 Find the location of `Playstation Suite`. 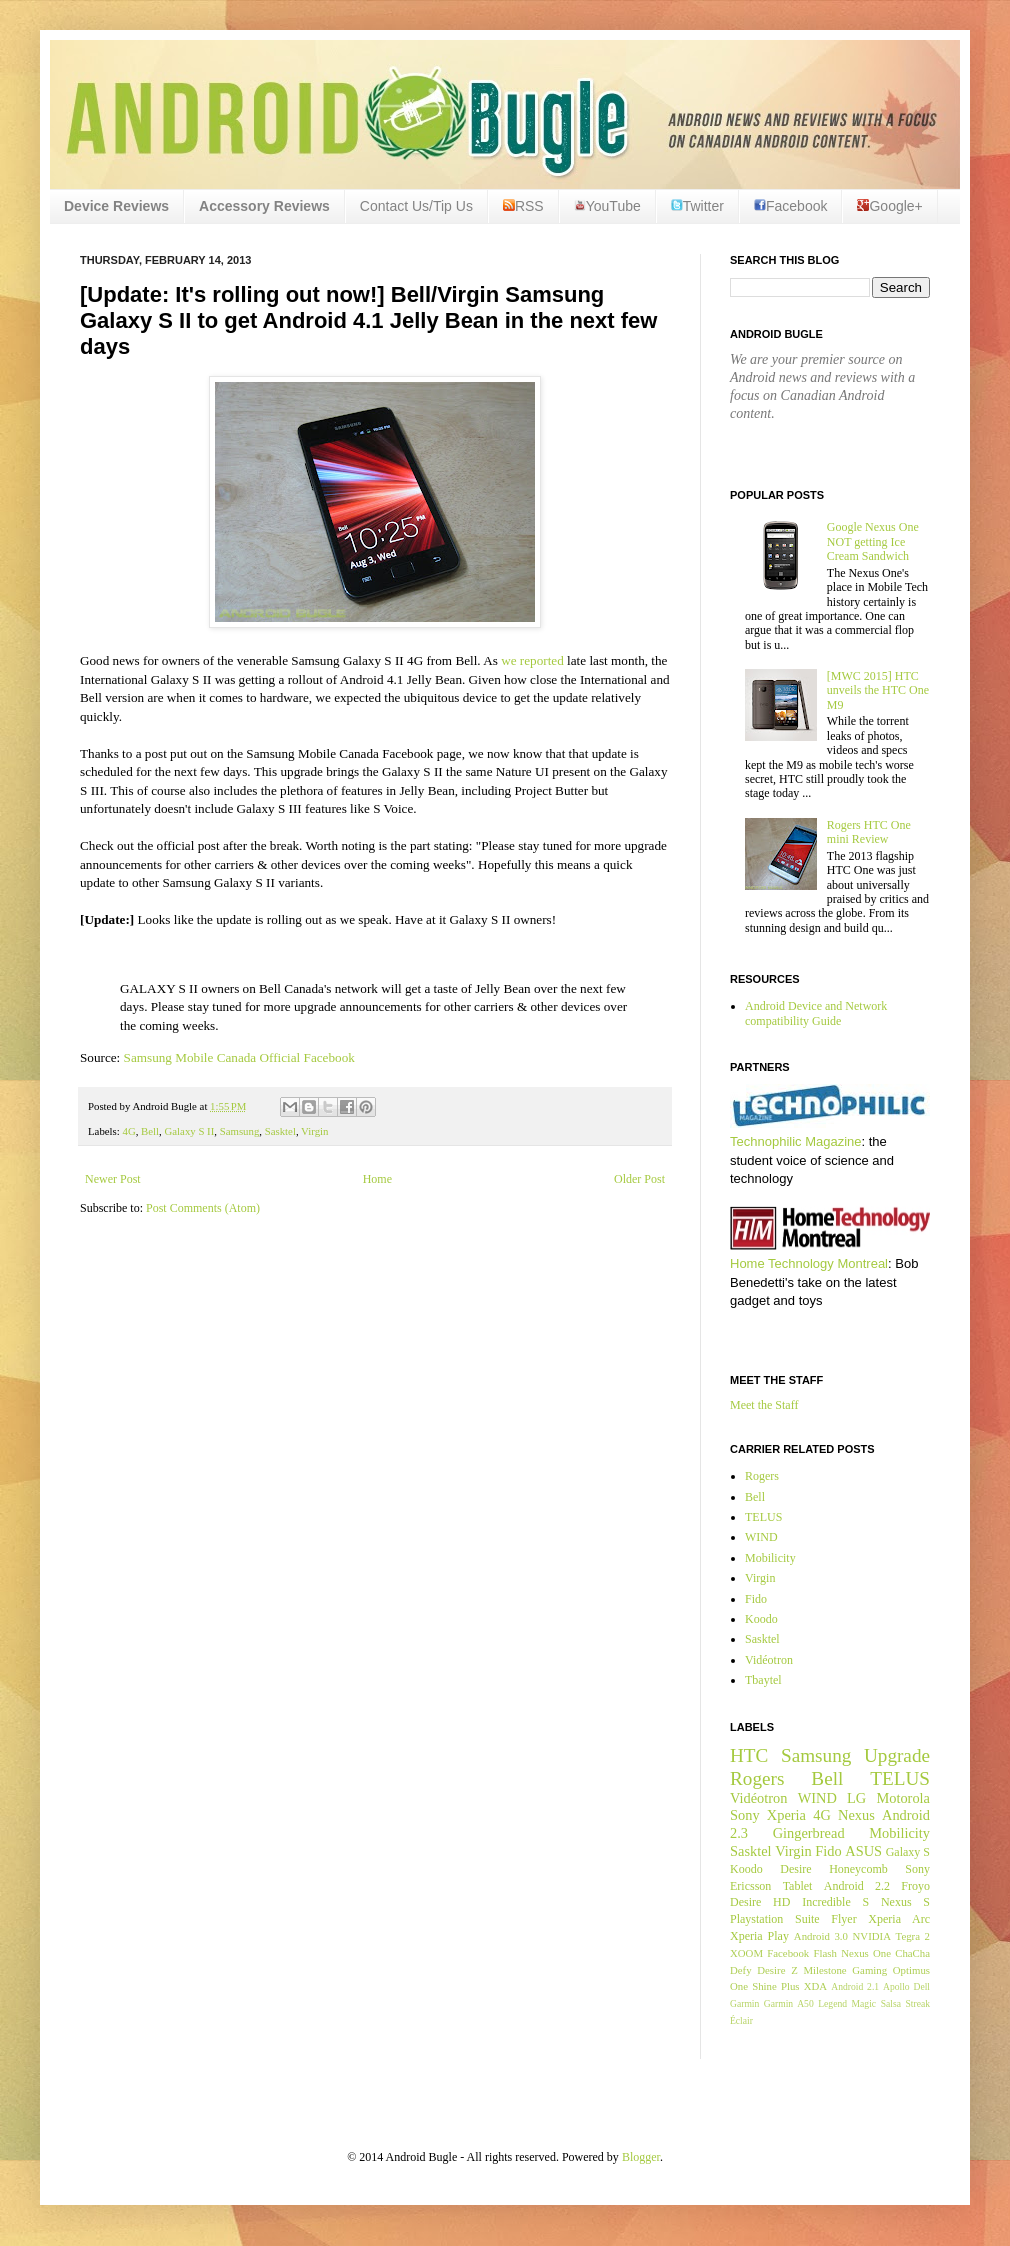

Playstation Suite is located at coordinates (775, 1919).